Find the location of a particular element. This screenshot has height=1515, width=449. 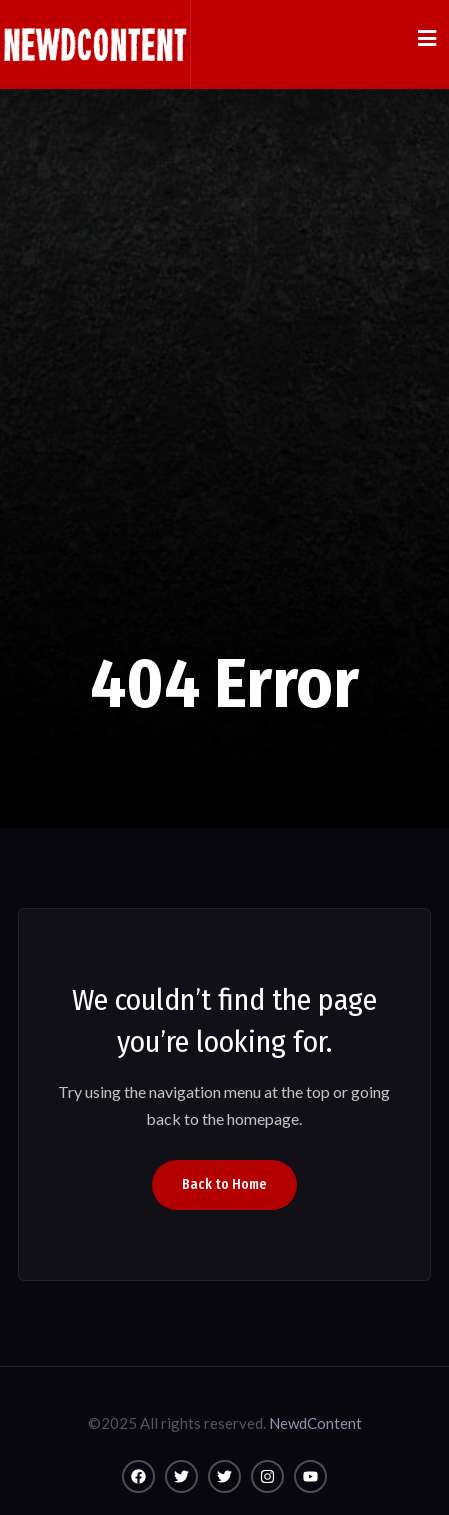

NewdContent is located at coordinates (315, 1423).